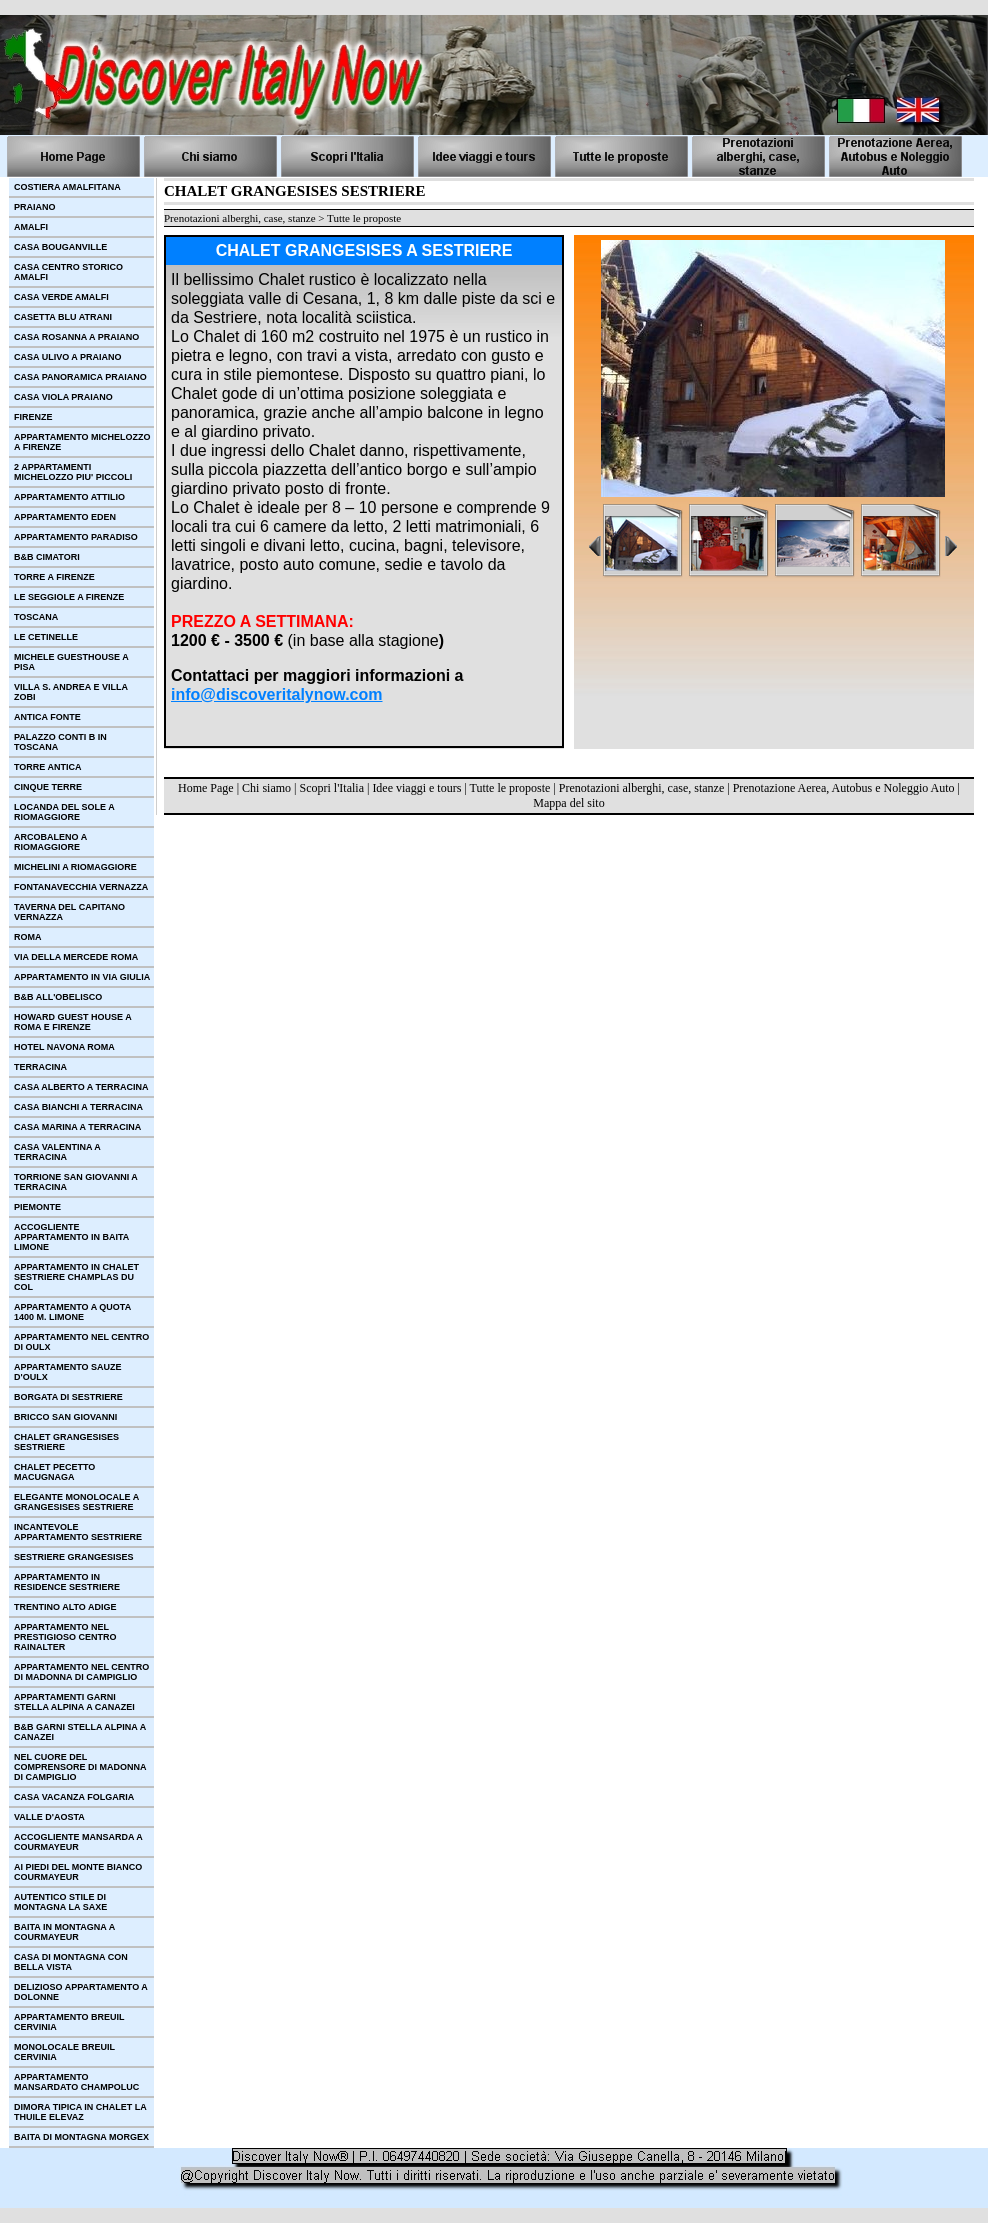 Image resolution: width=988 pixels, height=2223 pixels. What do you see at coordinates (72, 1312) in the screenshot?
I see `APPARTAMENTO A QUOTA 1400 M. LIMONE` at bounding box center [72, 1312].